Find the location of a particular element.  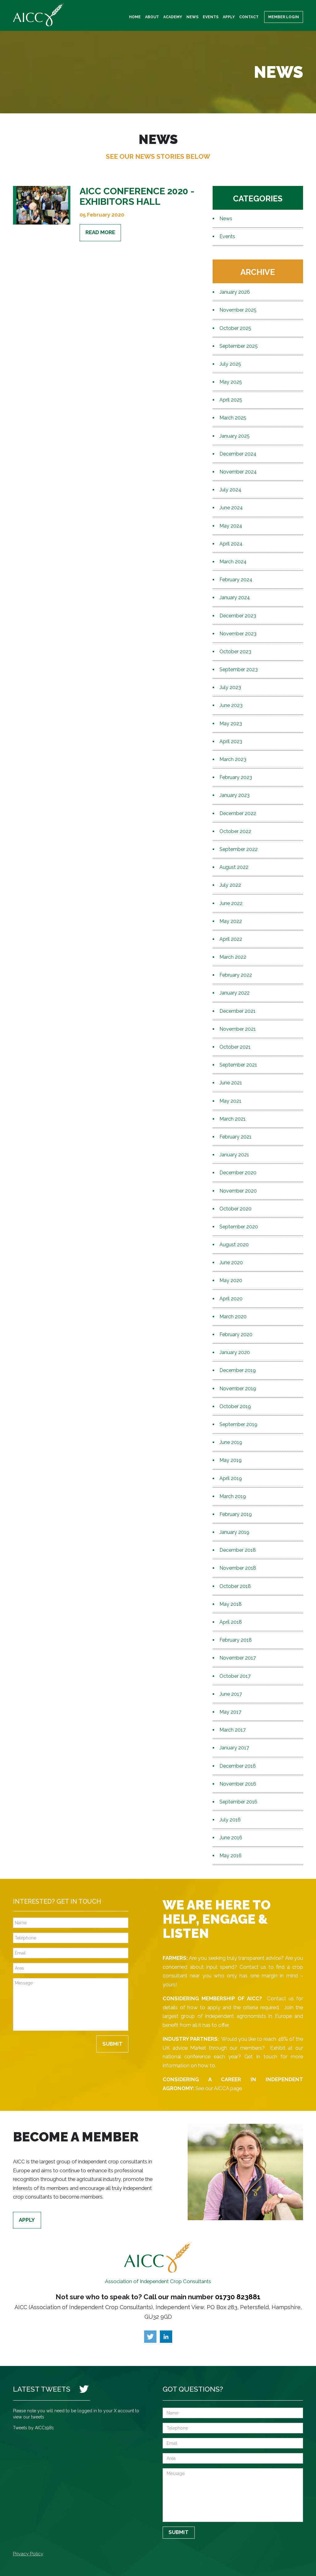

November 2024 is located at coordinates (238, 472).